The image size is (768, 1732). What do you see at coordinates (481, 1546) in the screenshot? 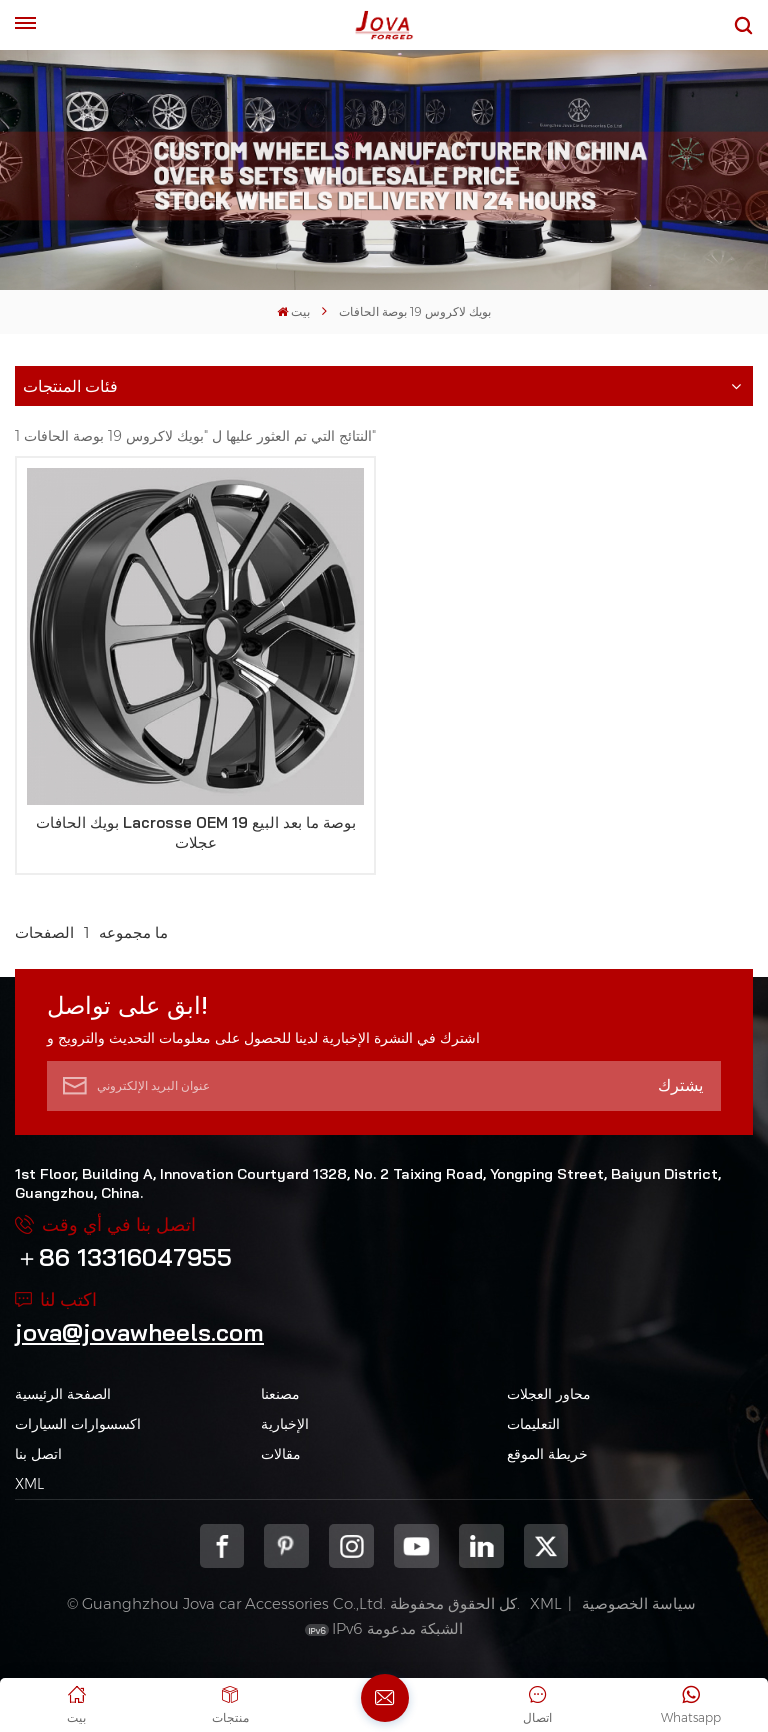
I see `Linkedin` at bounding box center [481, 1546].